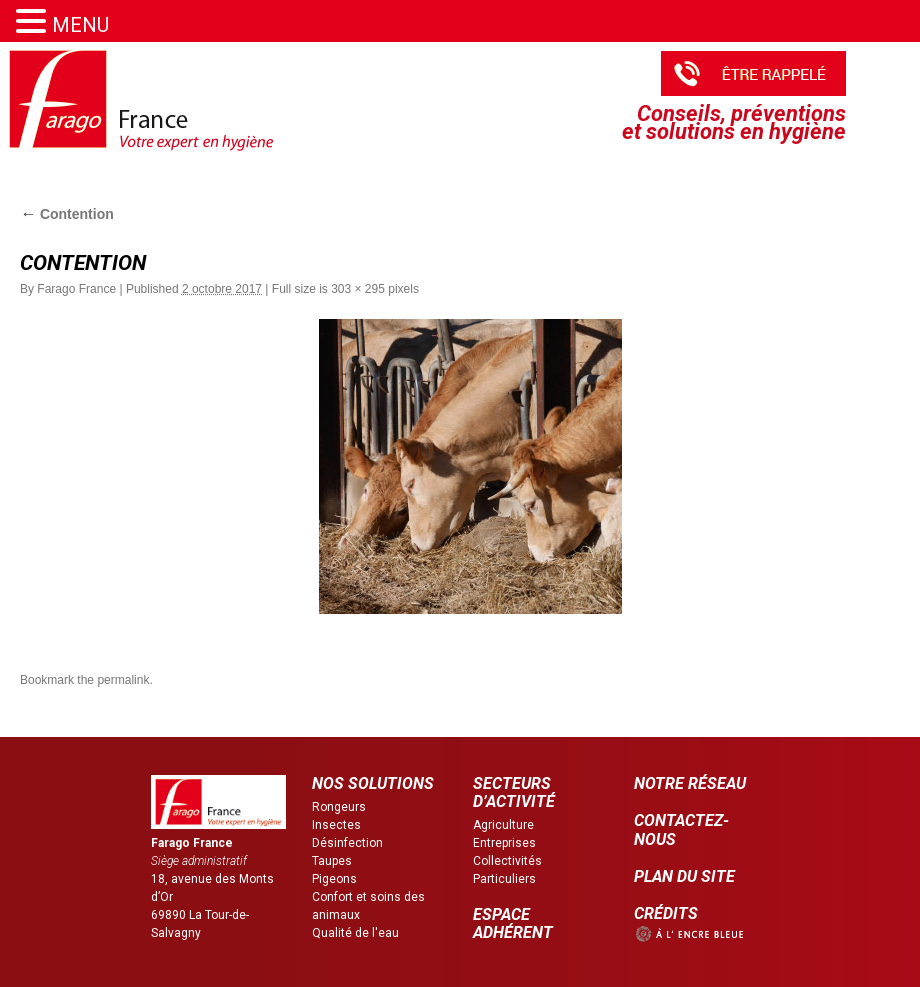 Image resolution: width=920 pixels, height=987 pixels. Describe the element at coordinates (504, 879) in the screenshot. I see `Particuliers` at that location.